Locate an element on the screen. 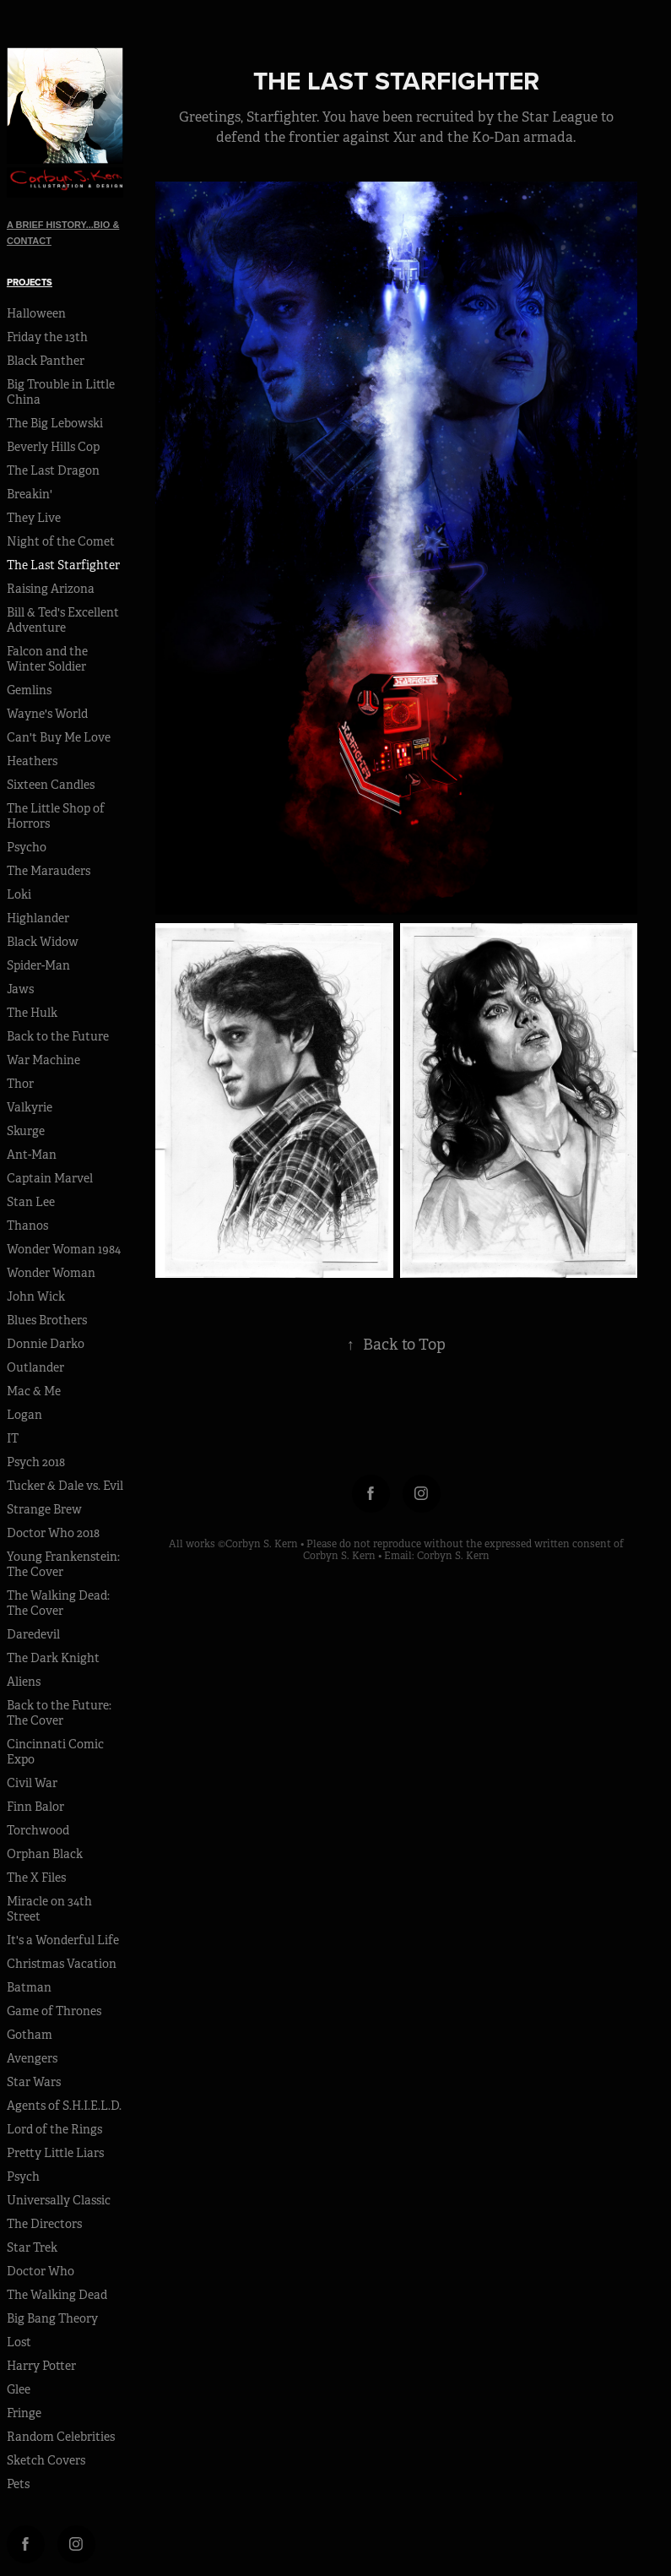 This screenshot has height=2576, width=671. Gemlins is located at coordinates (29, 690).